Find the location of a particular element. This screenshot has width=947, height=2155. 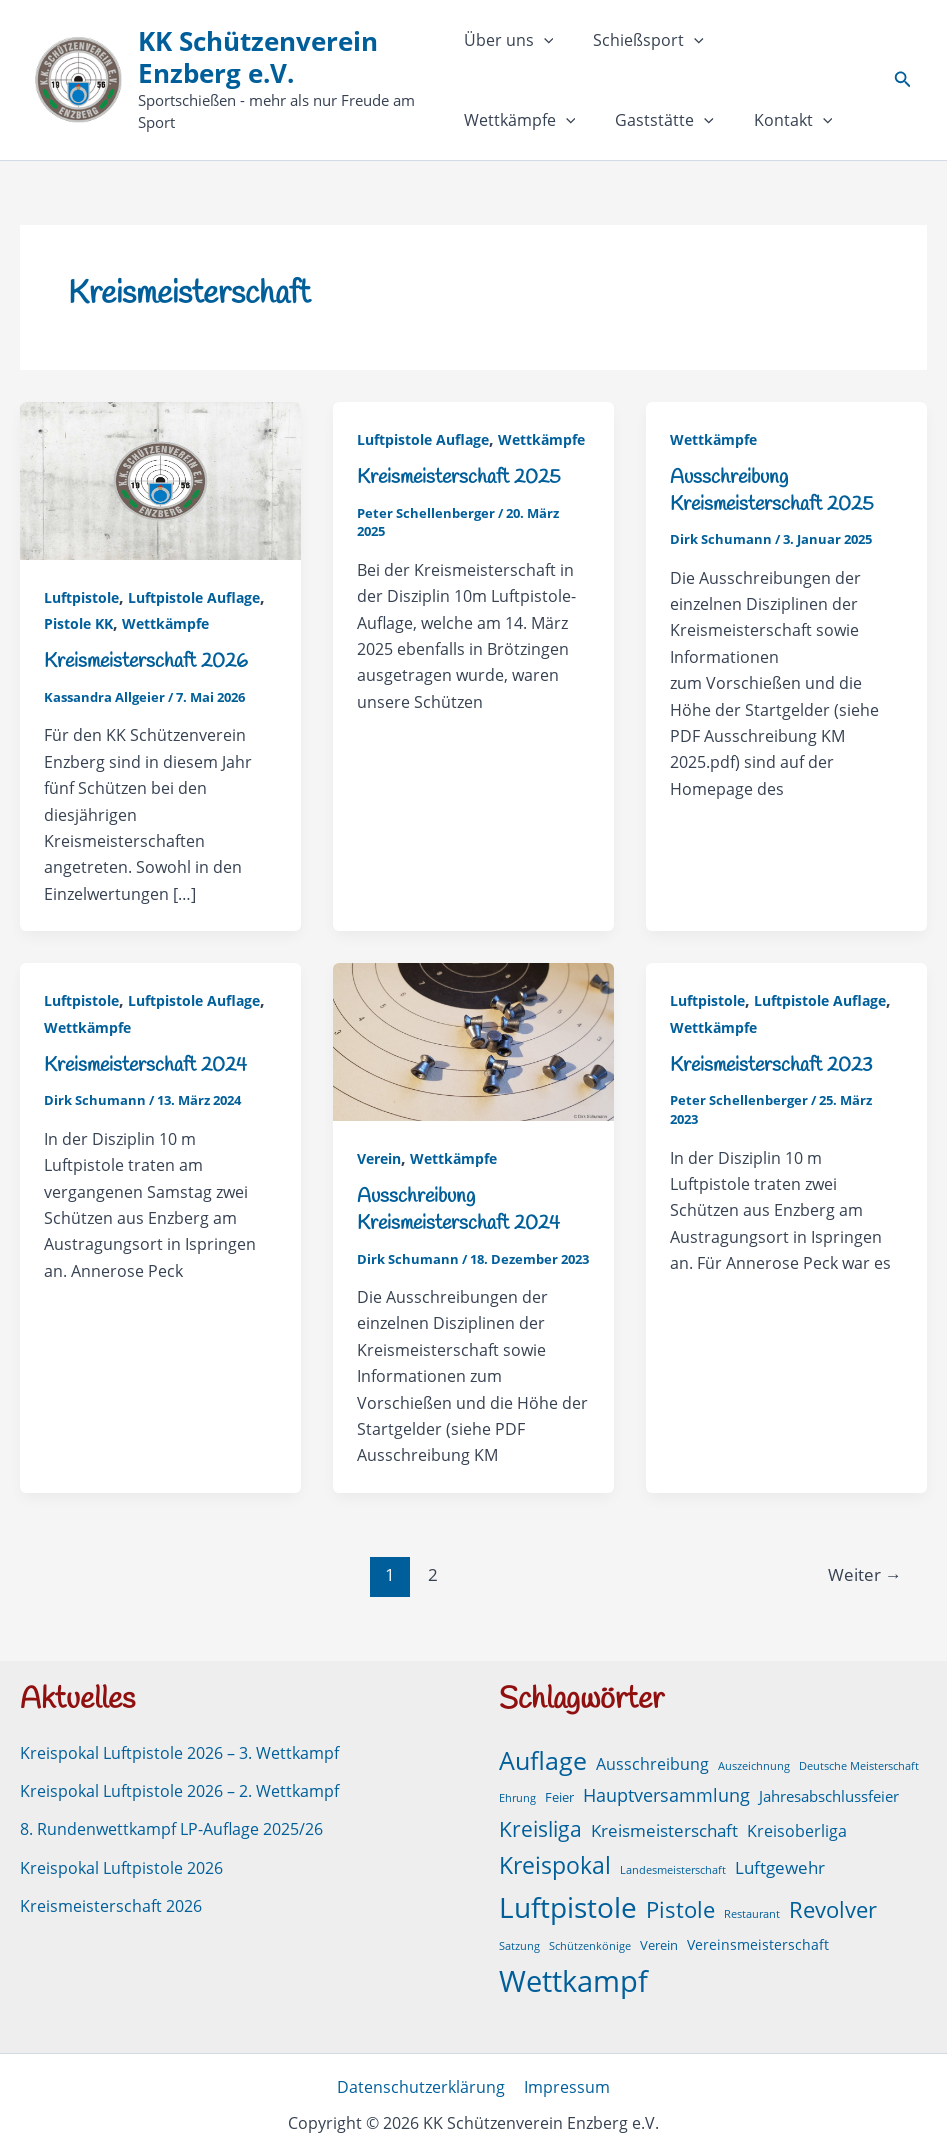

Pistole [Pistole (24 Einträge)] is located at coordinates (680, 1907).